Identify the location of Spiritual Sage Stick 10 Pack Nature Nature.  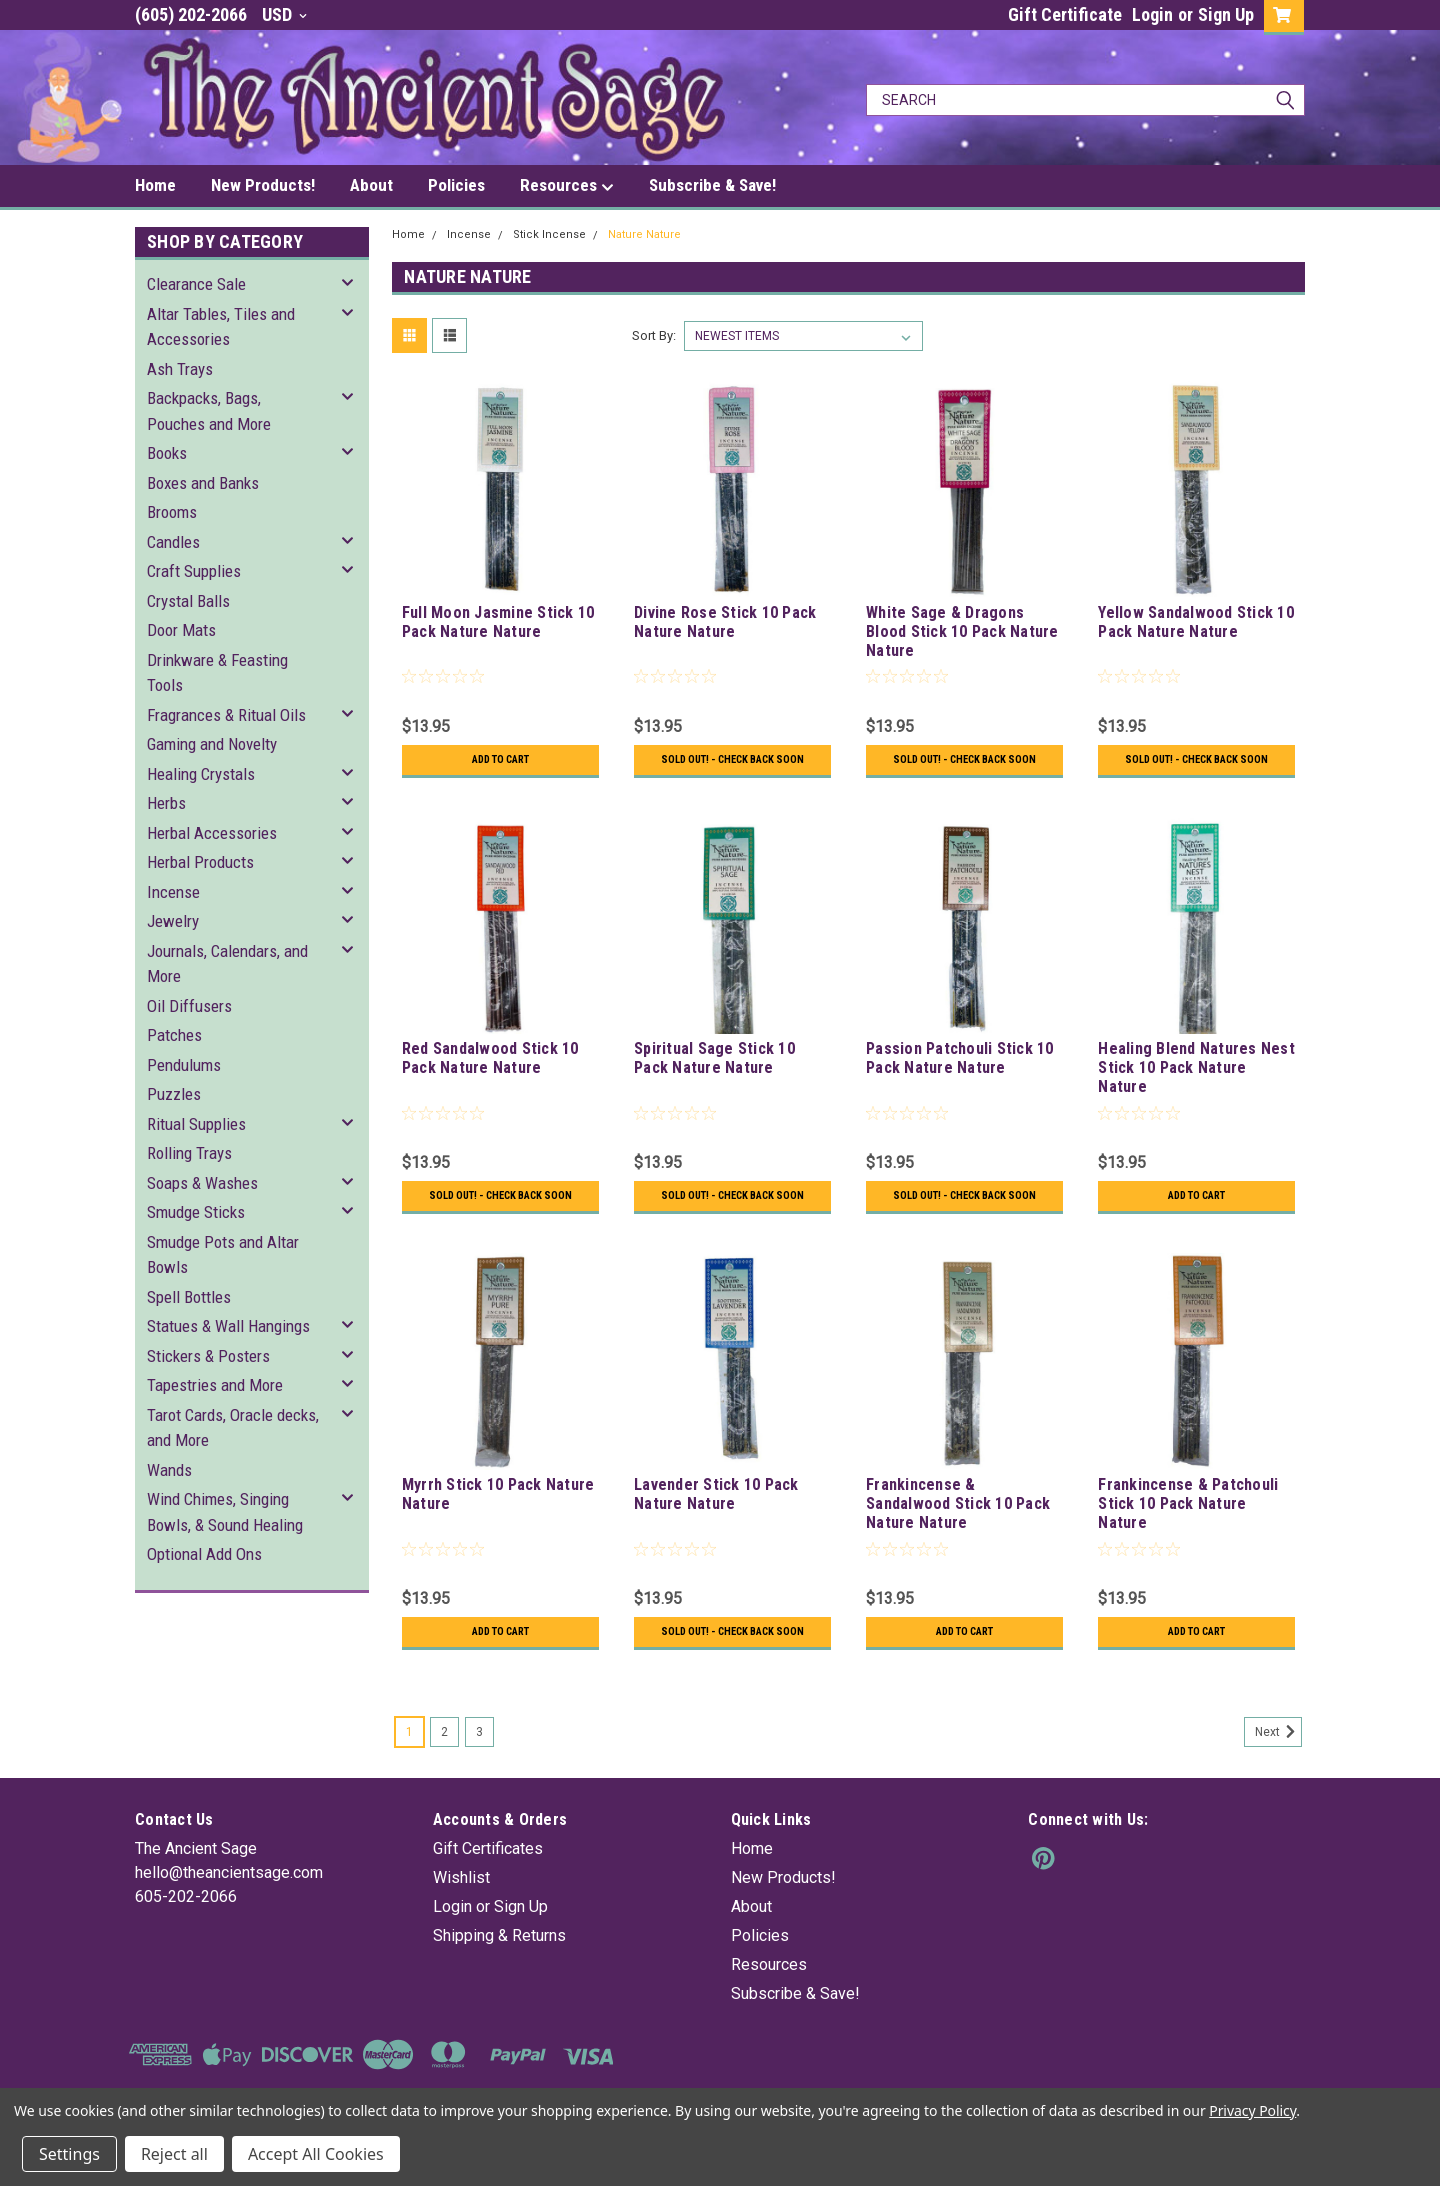
(714, 1072).